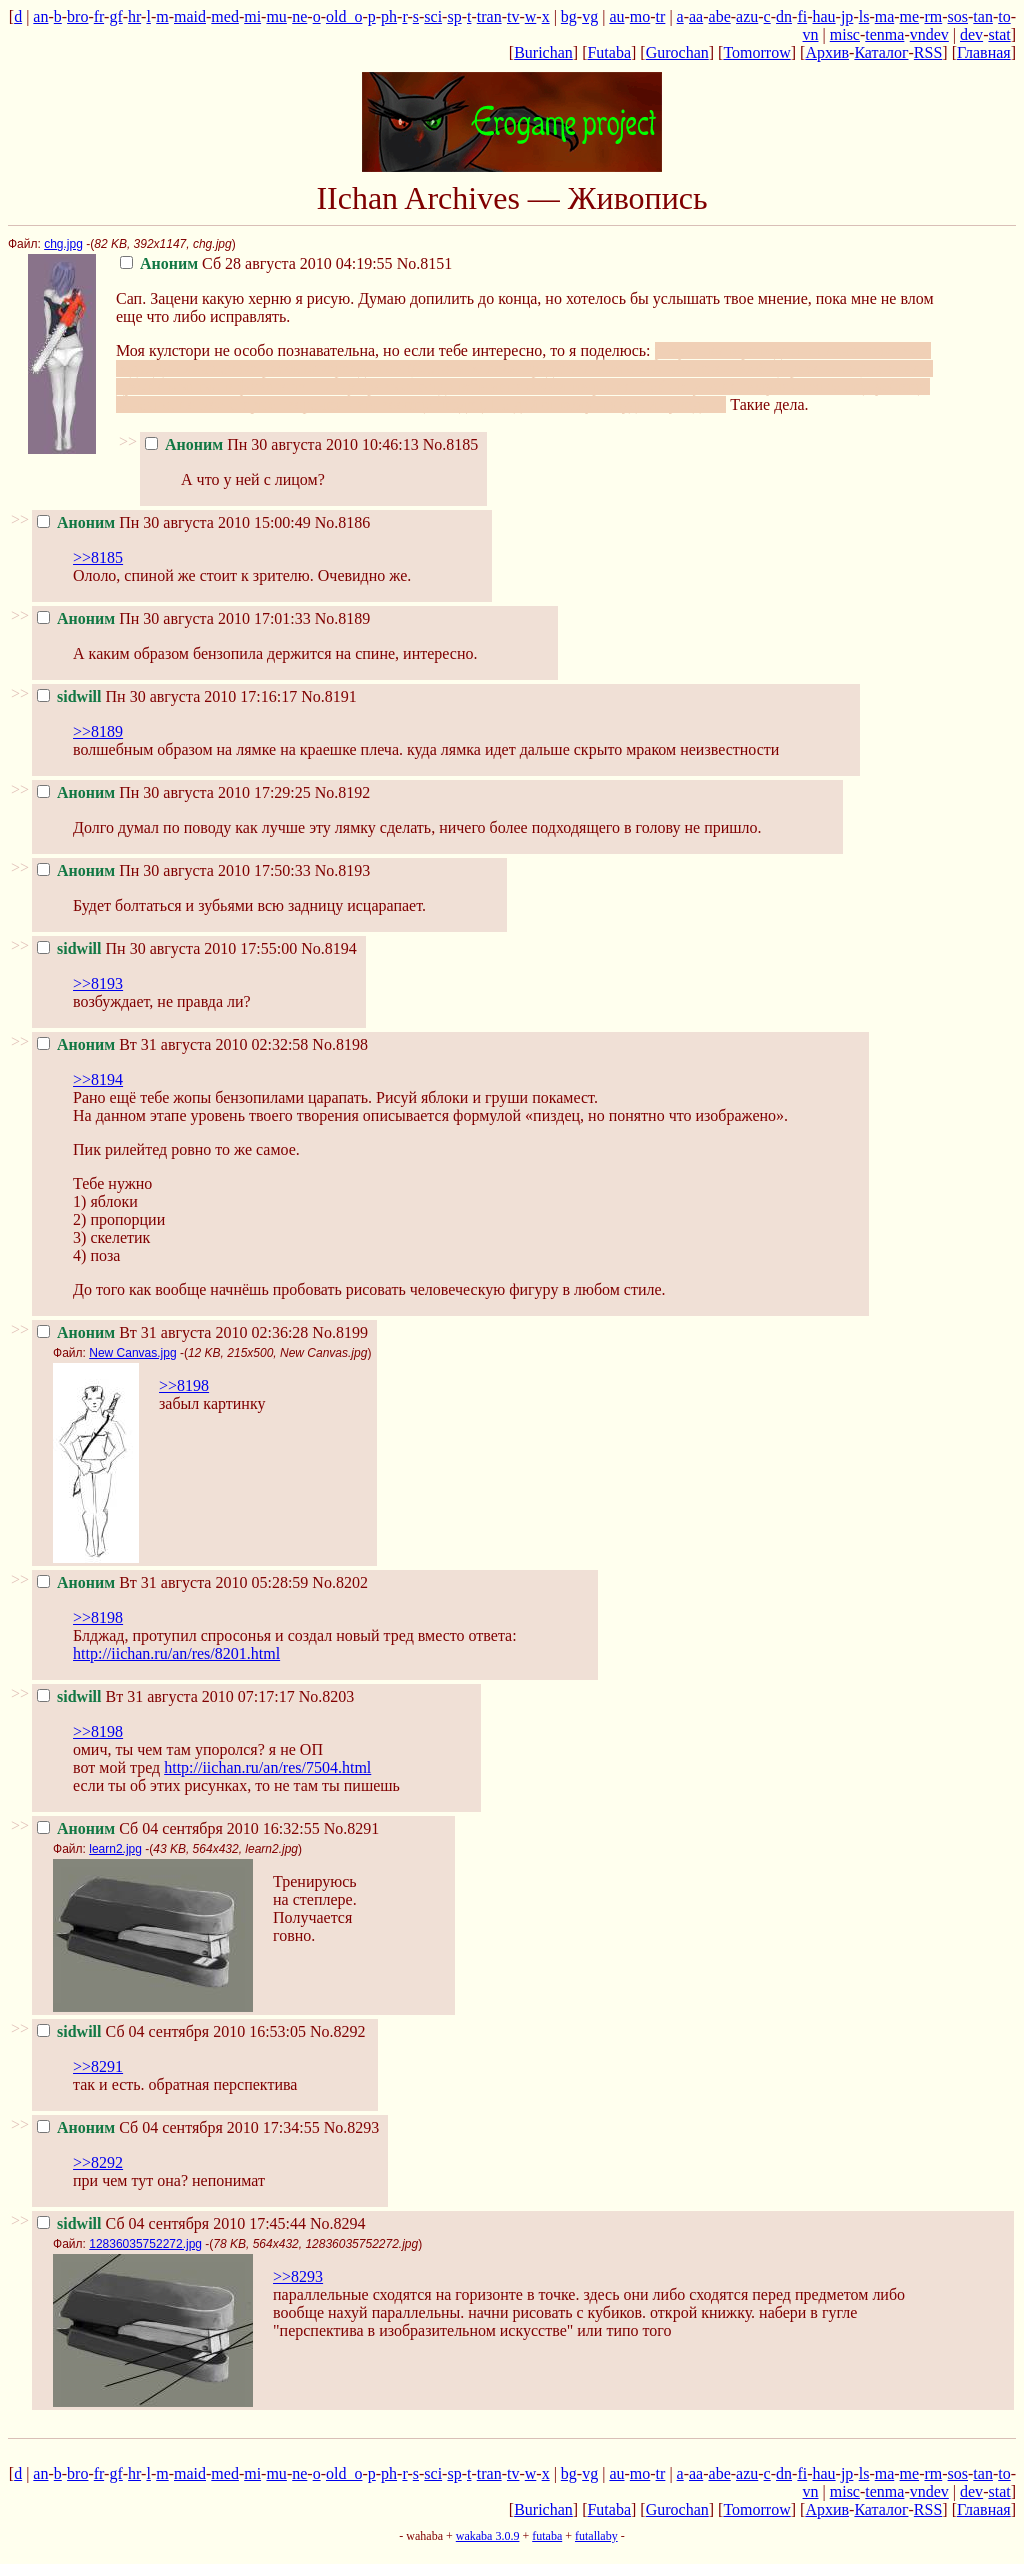  Describe the element at coordinates (340, 1332) in the screenshot. I see `No.8199` at that location.